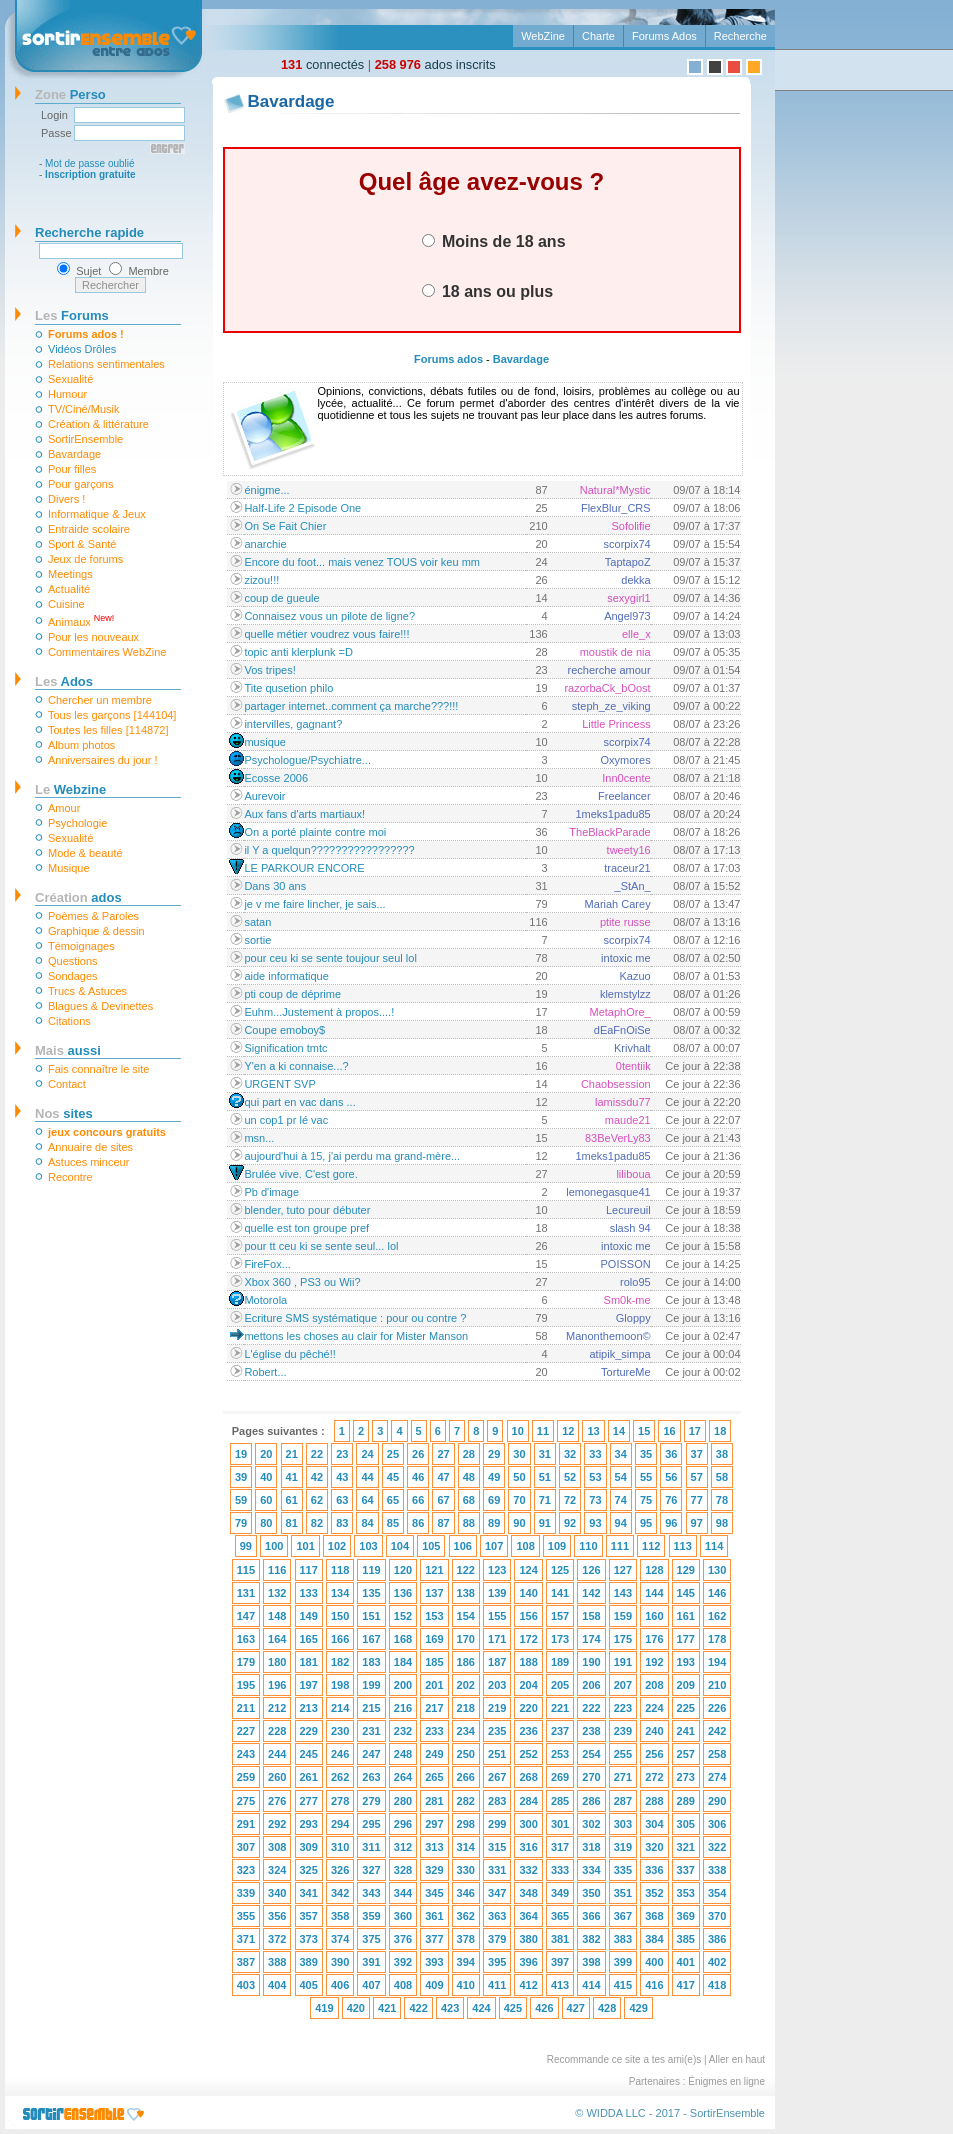 Image resolution: width=953 pixels, height=2134 pixels. Describe the element at coordinates (626, 1264) in the screenshot. I see `POISSON` at that location.